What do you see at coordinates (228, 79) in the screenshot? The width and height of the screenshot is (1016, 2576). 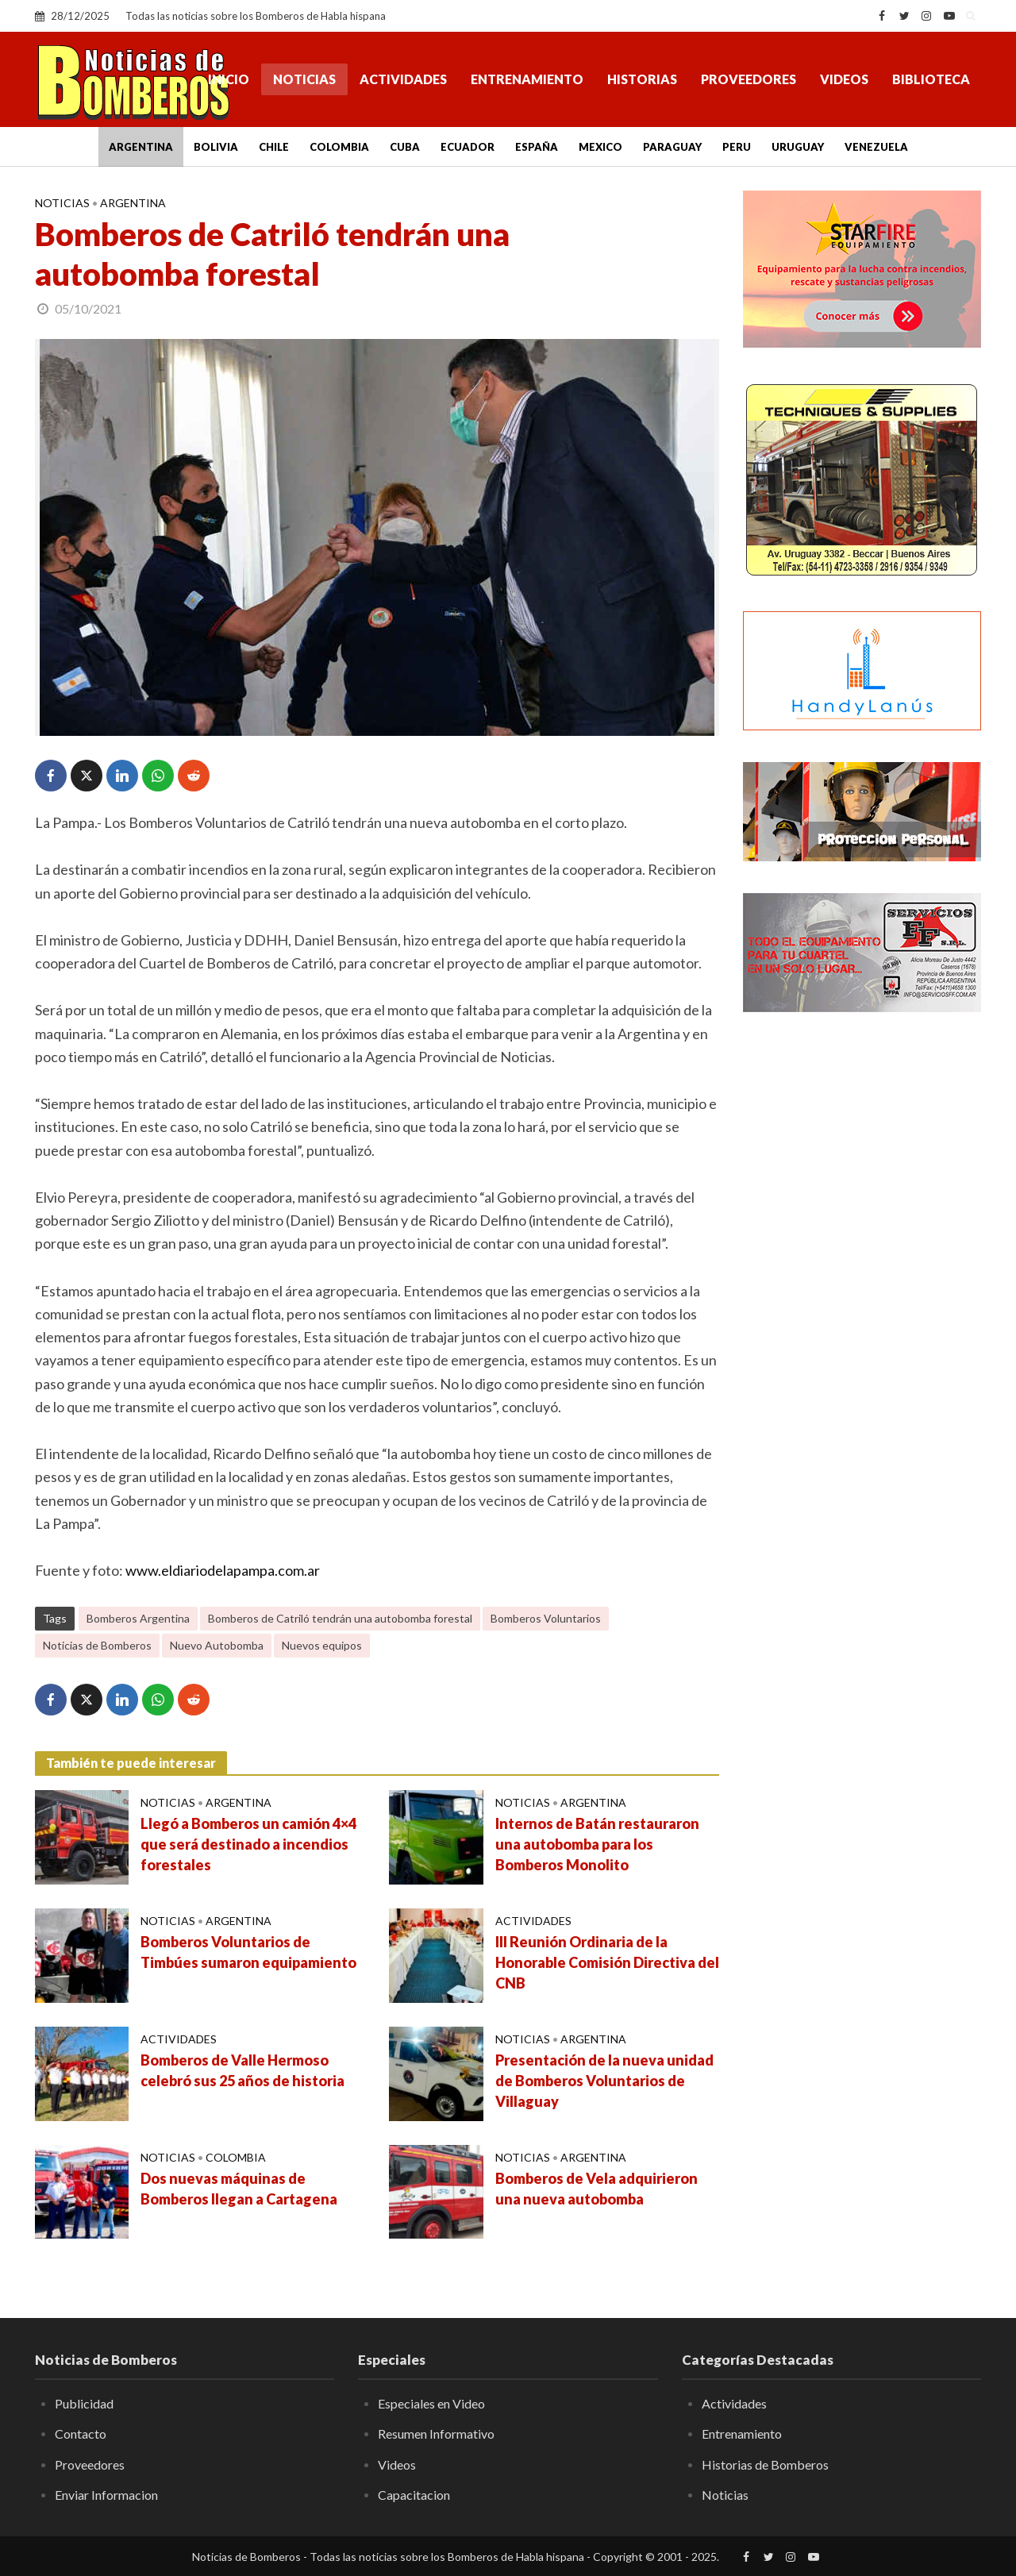 I see `Inicio` at bounding box center [228, 79].